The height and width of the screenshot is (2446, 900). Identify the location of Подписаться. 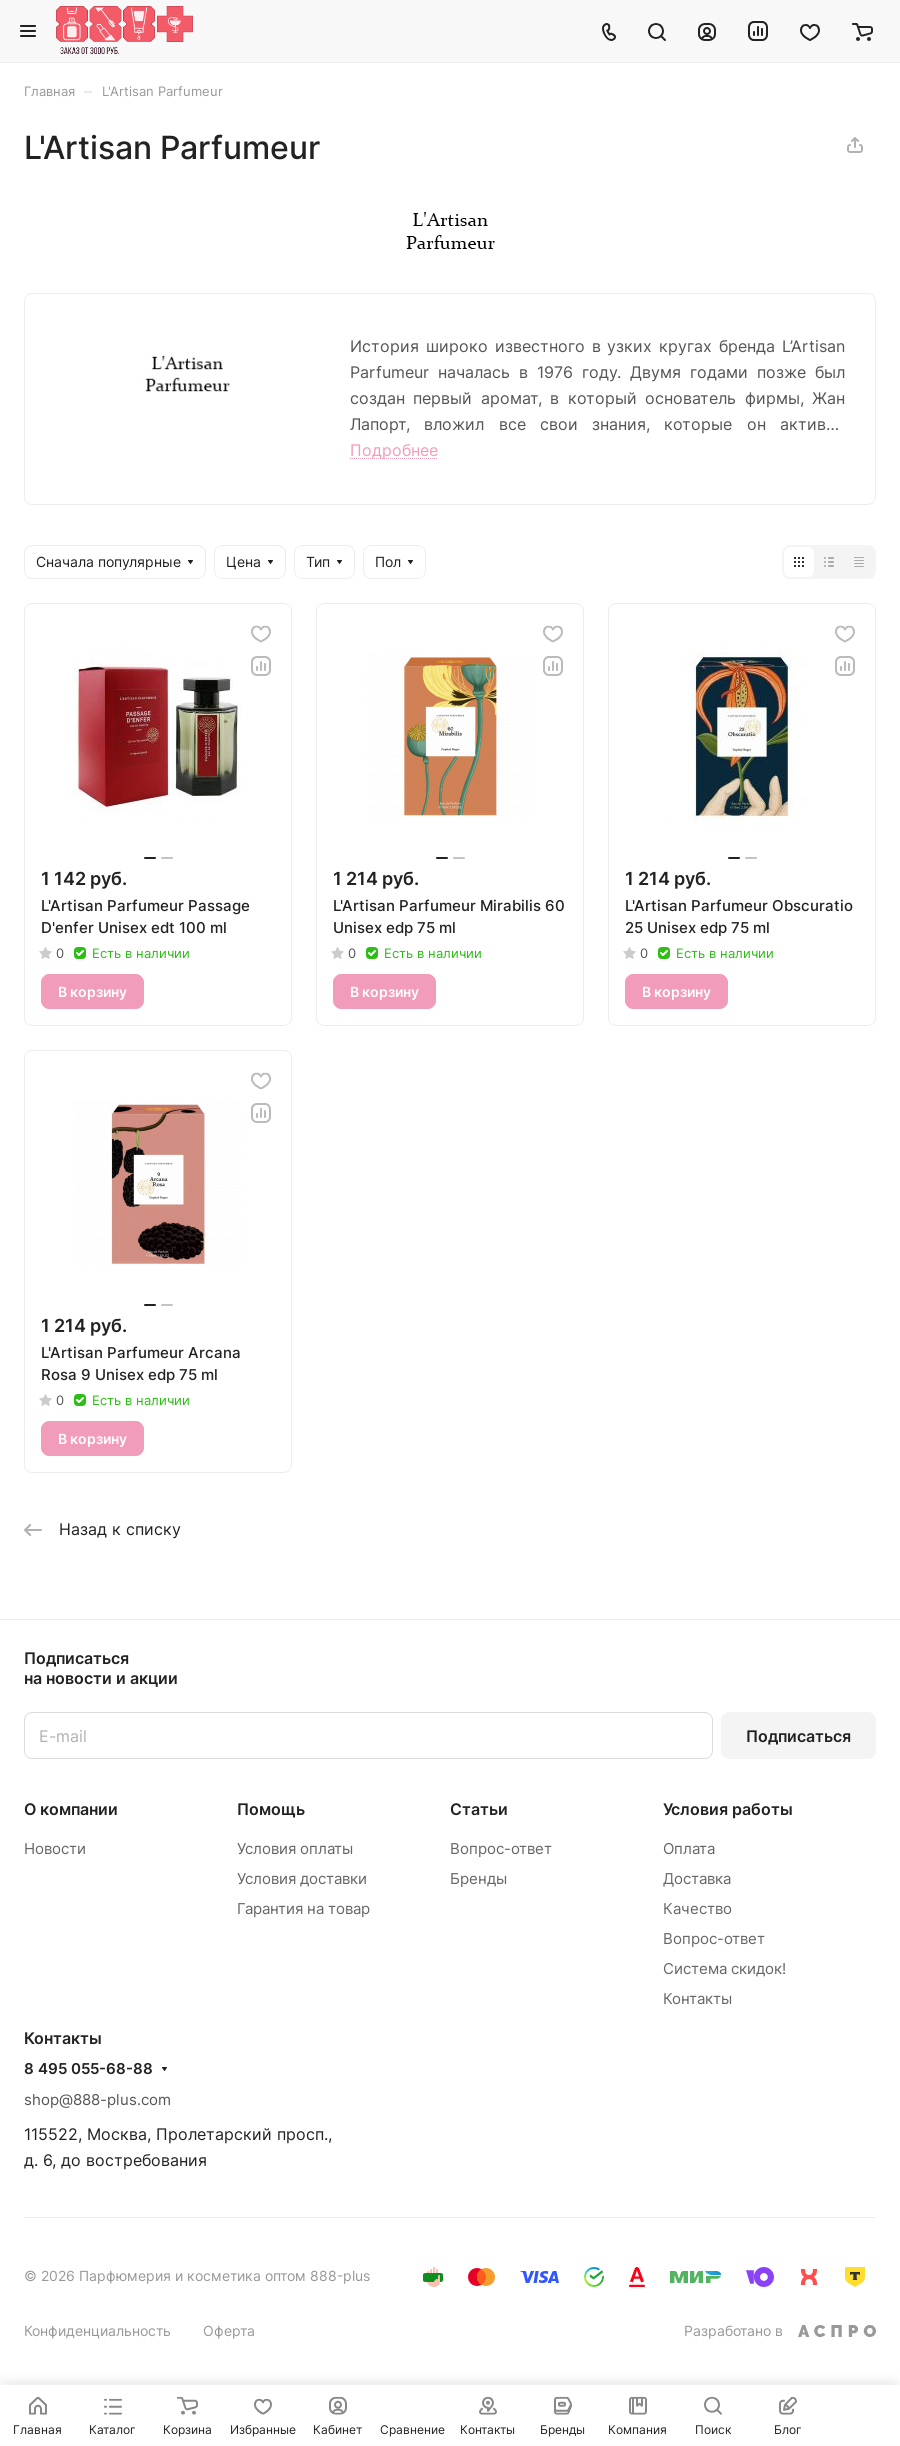
(798, 1736).